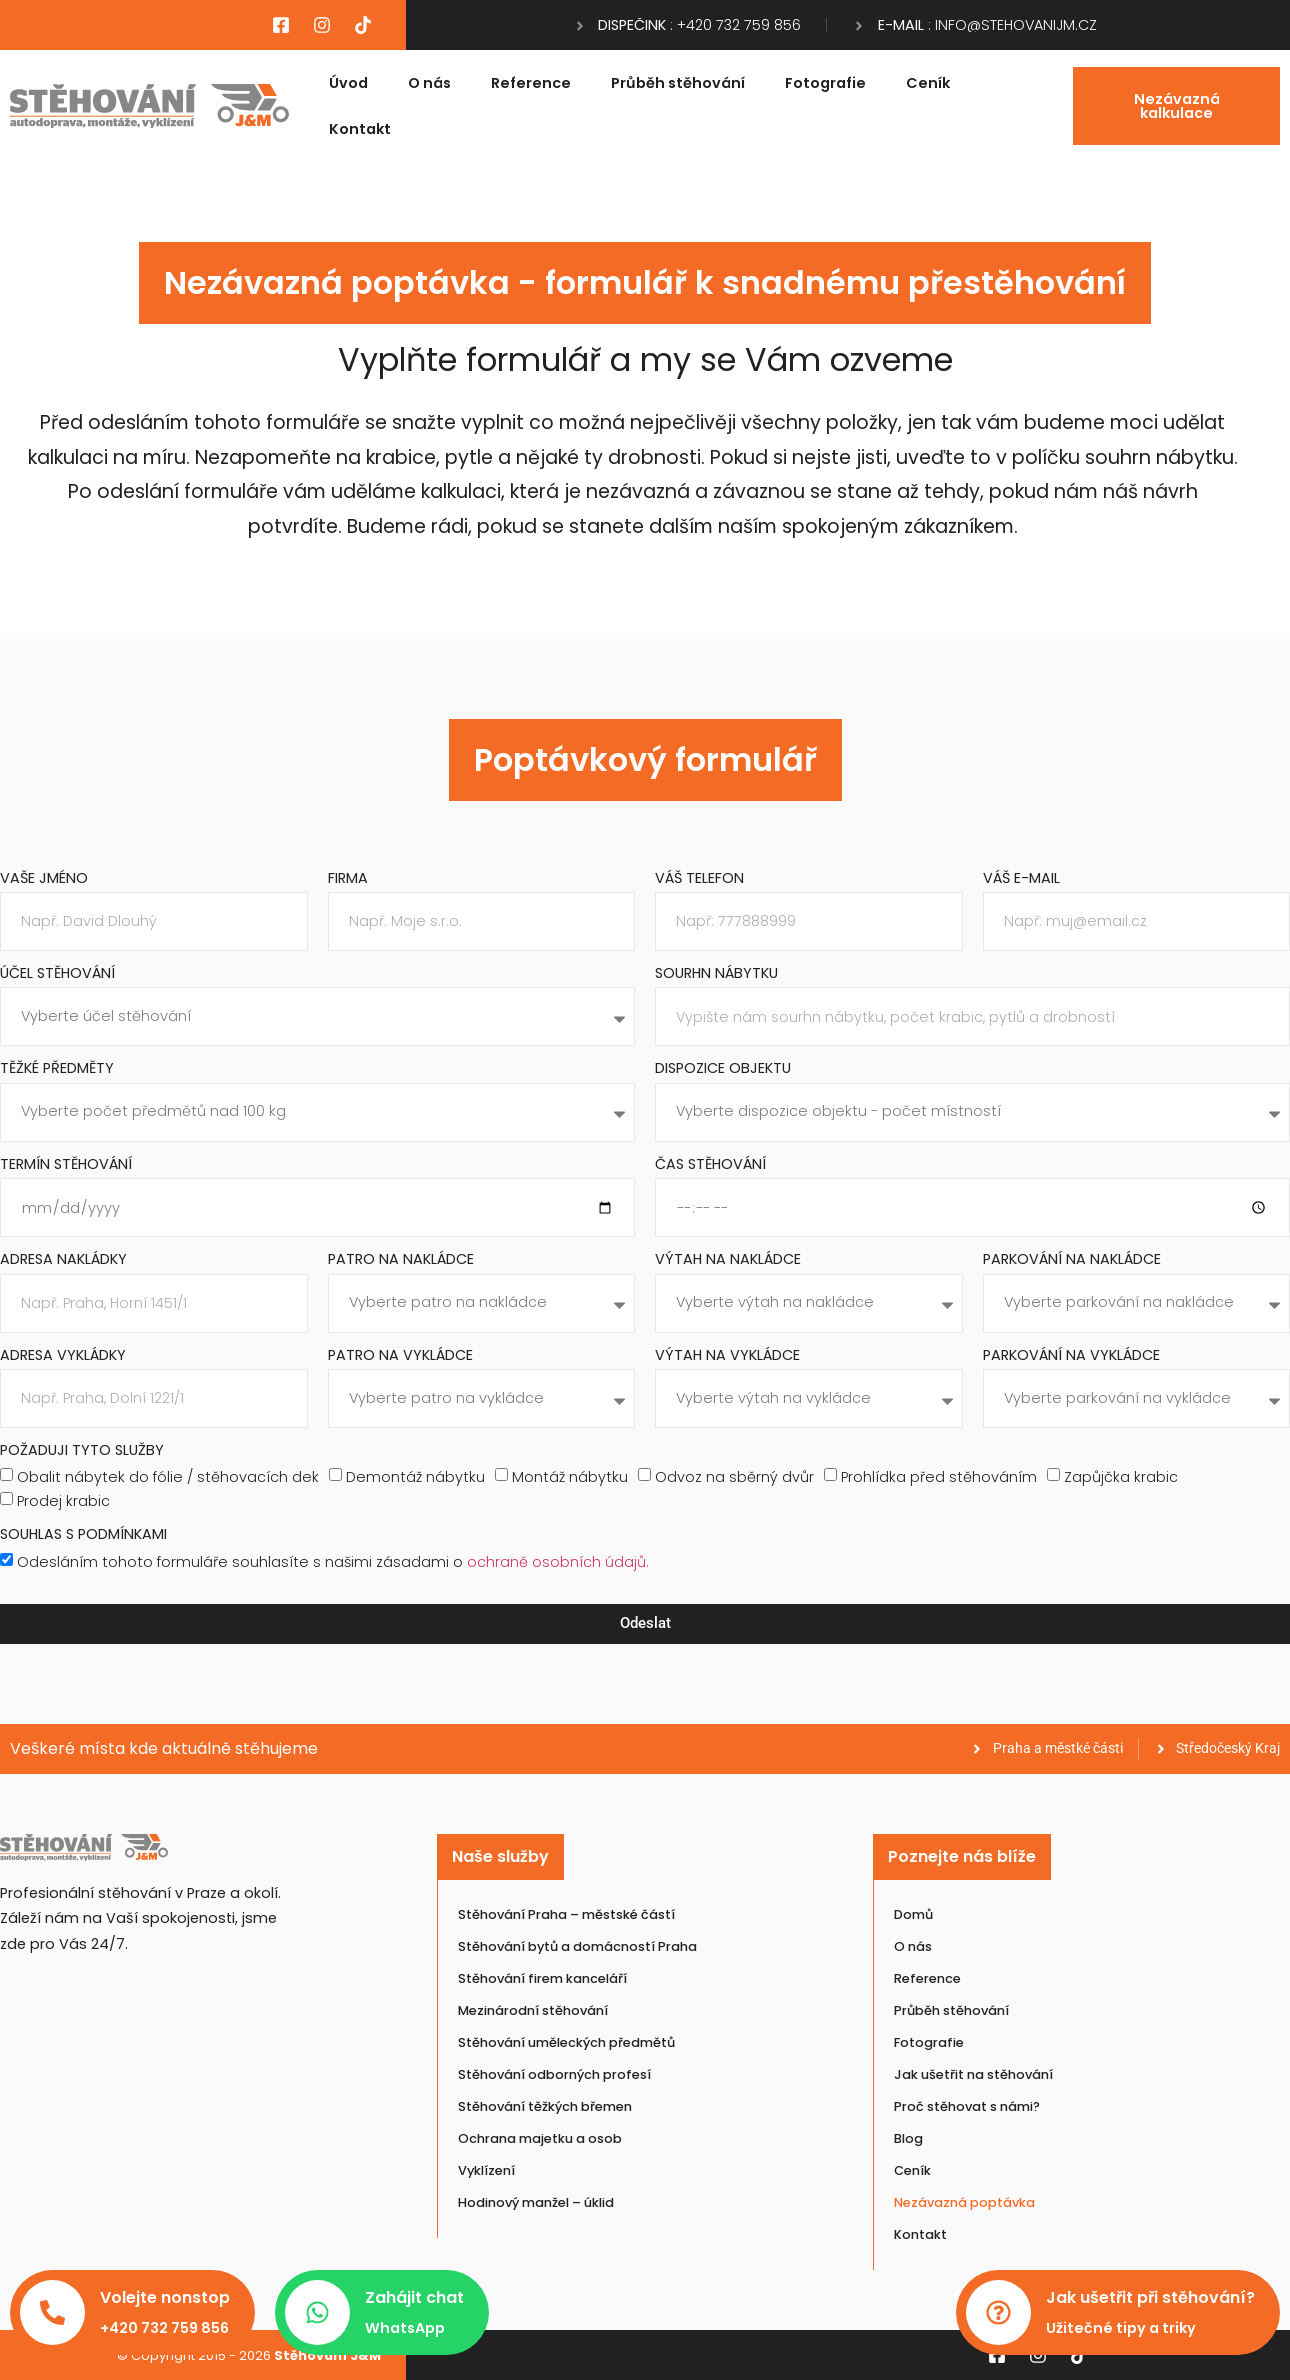 The image size is (1290, 2380). Describe the element at coordinates (1150, 2297) in the screenshot. I see `Jak ušetřit při stěhování?` at that location.